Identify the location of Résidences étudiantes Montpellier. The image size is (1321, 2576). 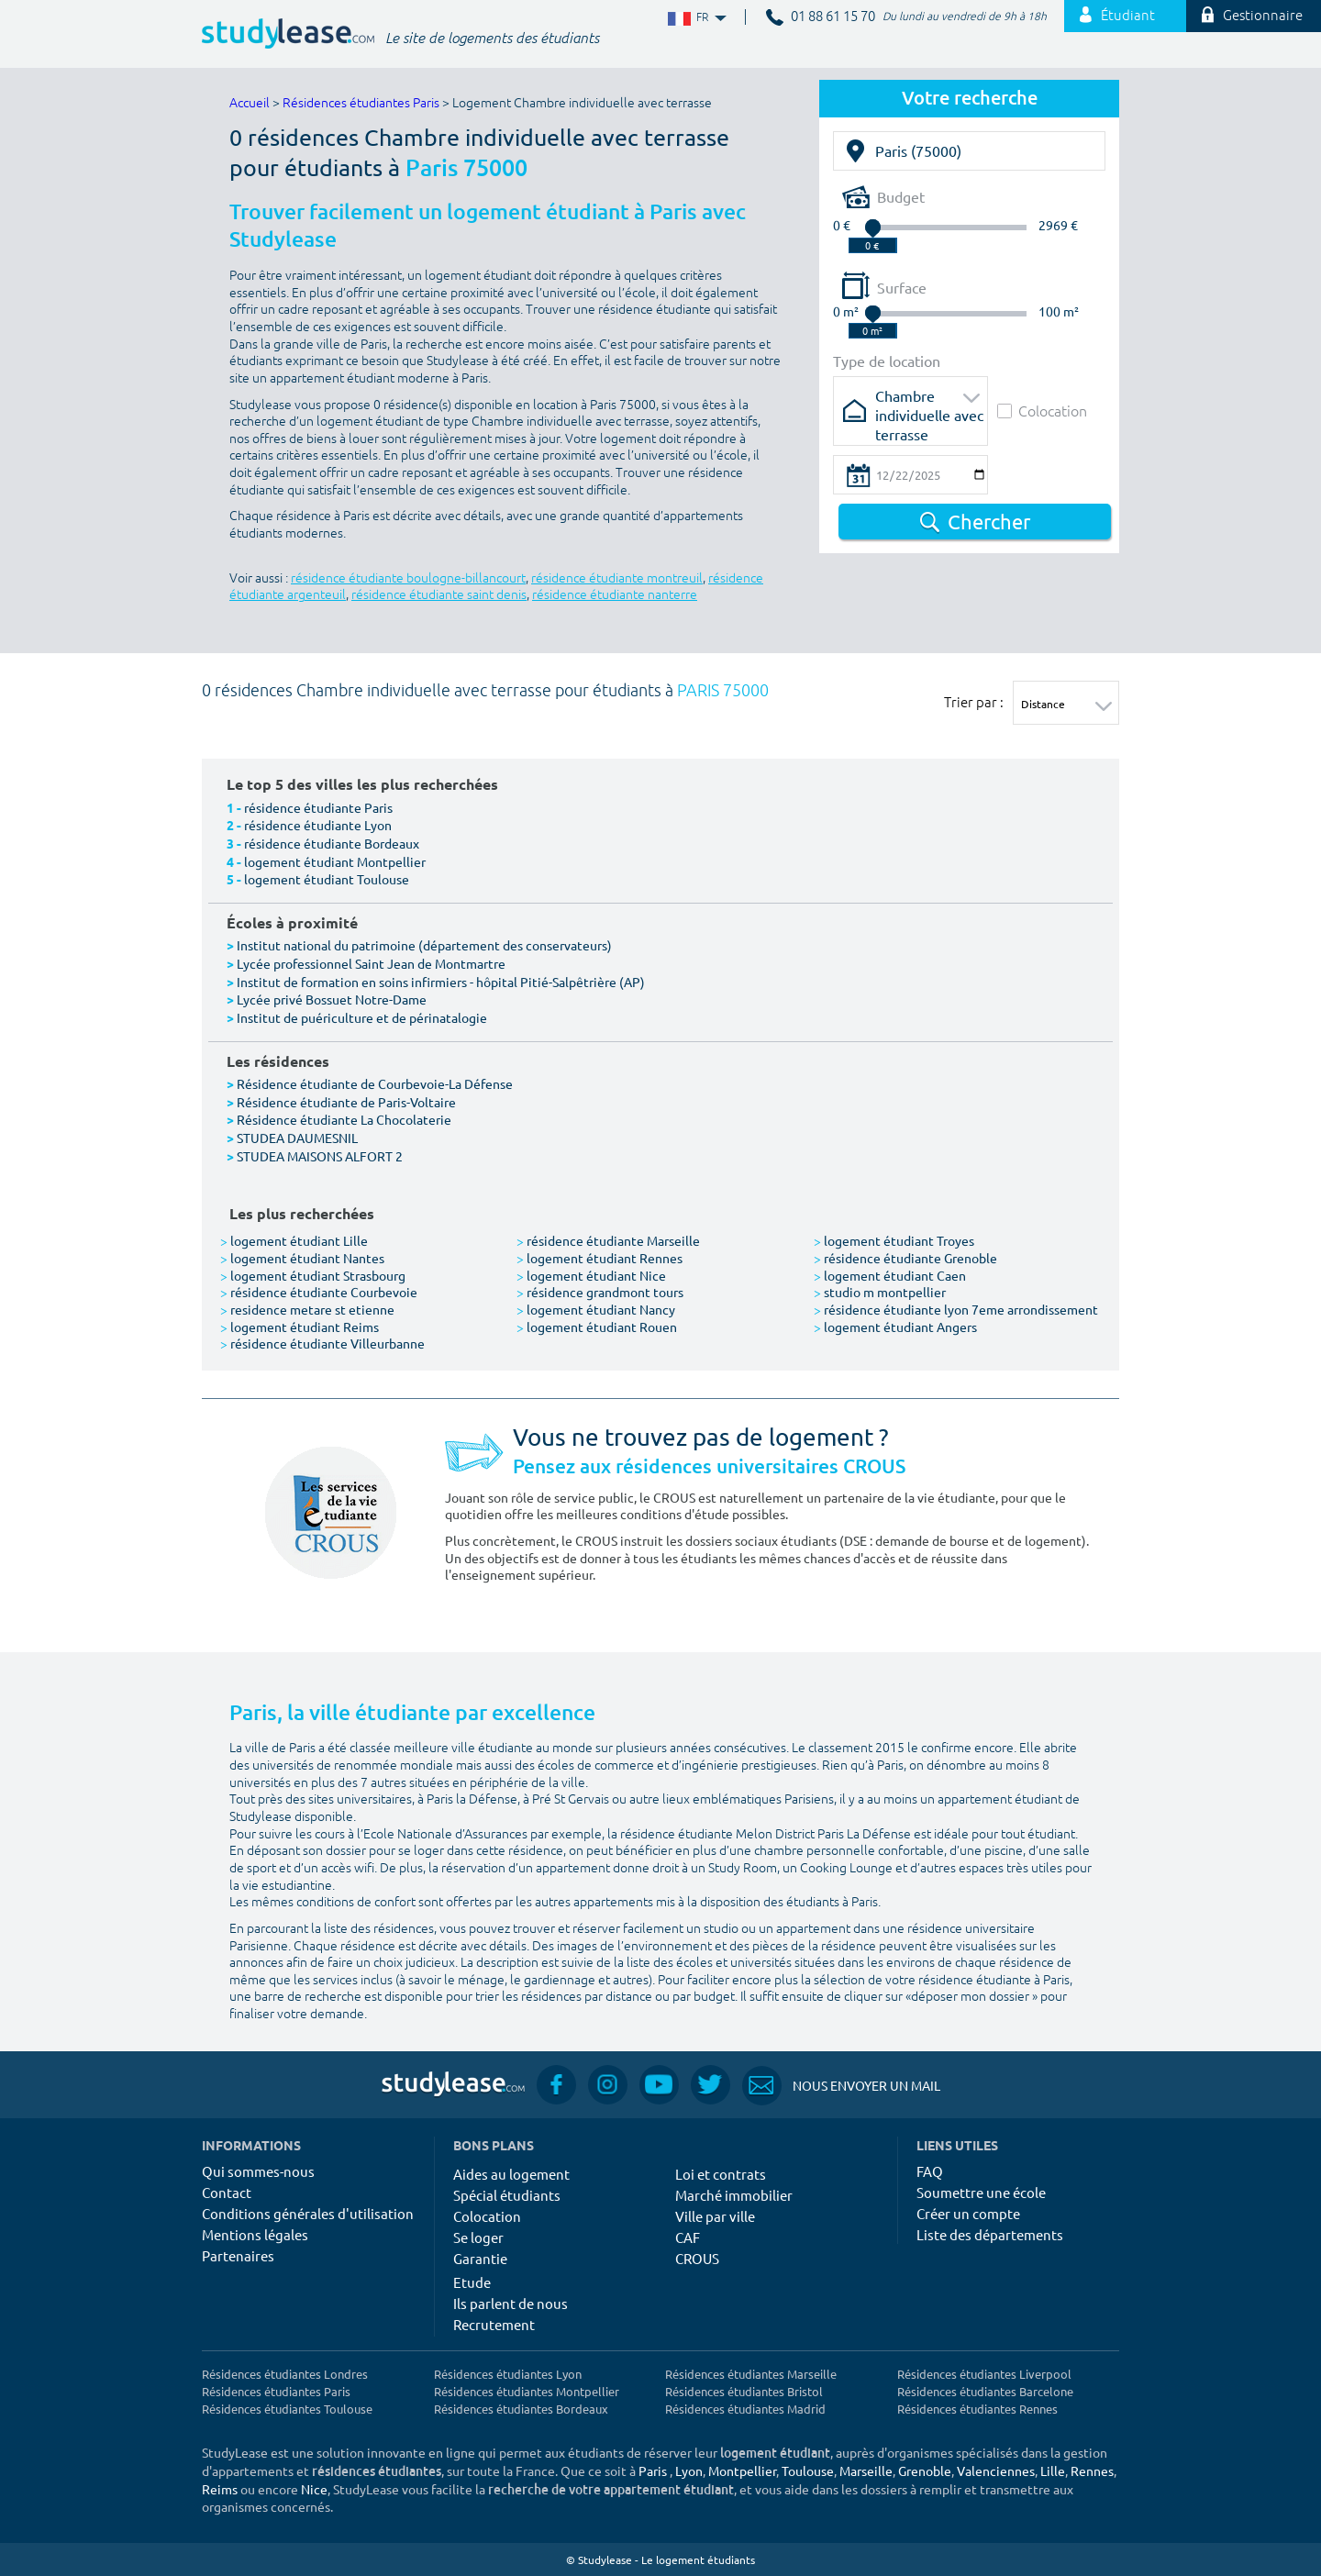
(526, 2391).